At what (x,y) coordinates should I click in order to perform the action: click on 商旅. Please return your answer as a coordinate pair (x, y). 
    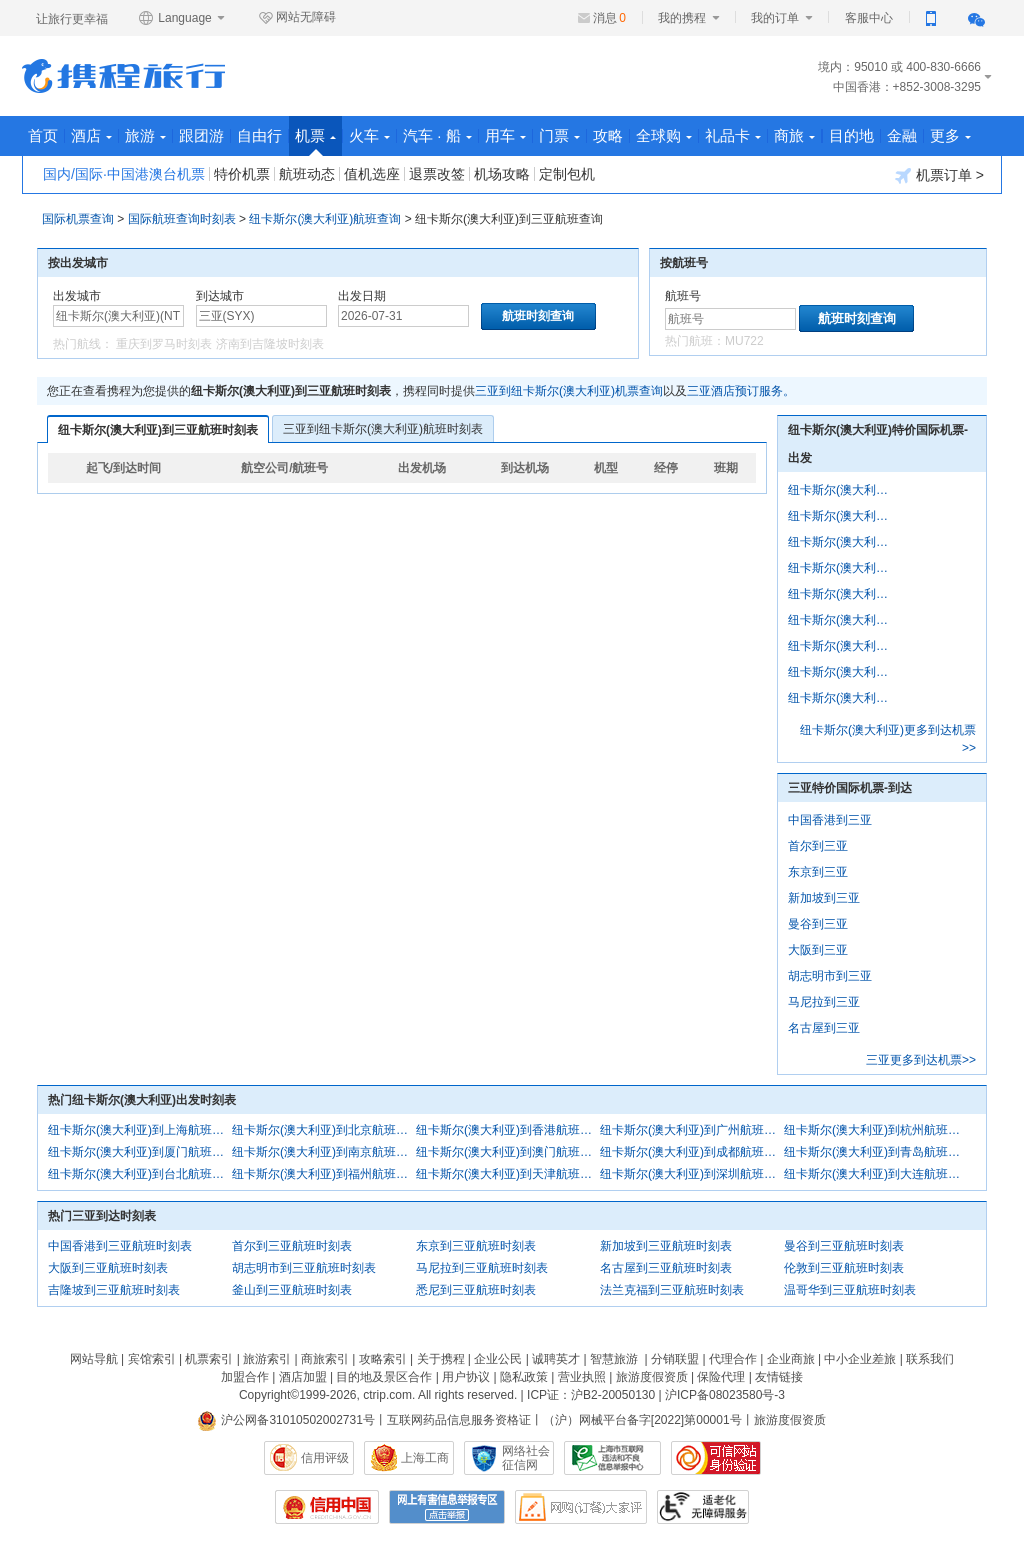
    Looking at the image, I should click on (794, 135).